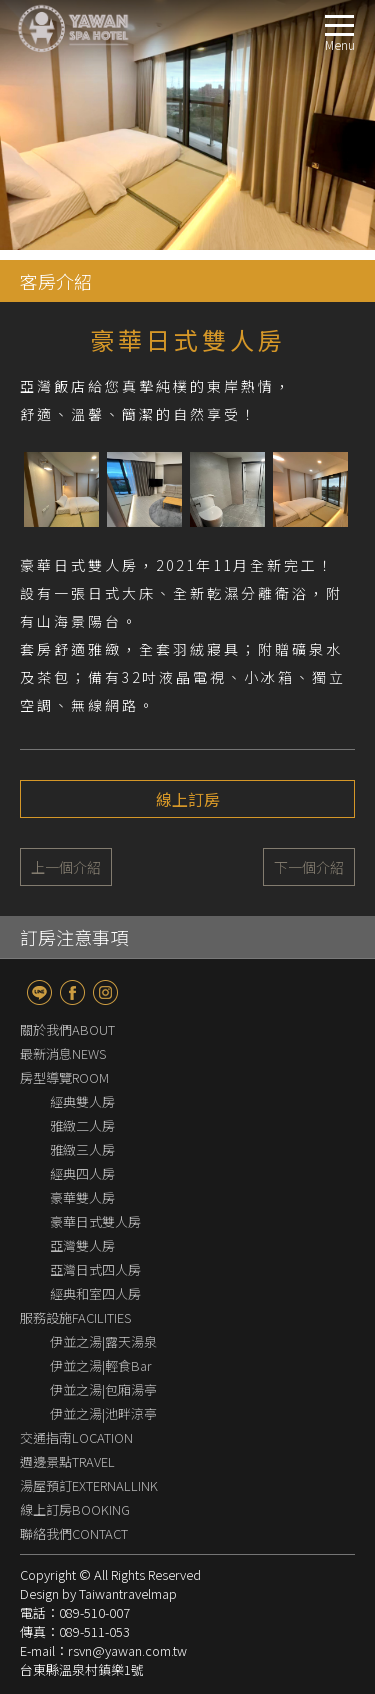 The image size is (375, 1694). Describe the element at coordinates (74, 1533) in the screenshot. I see `聯絡我們CONTACT` at that location.